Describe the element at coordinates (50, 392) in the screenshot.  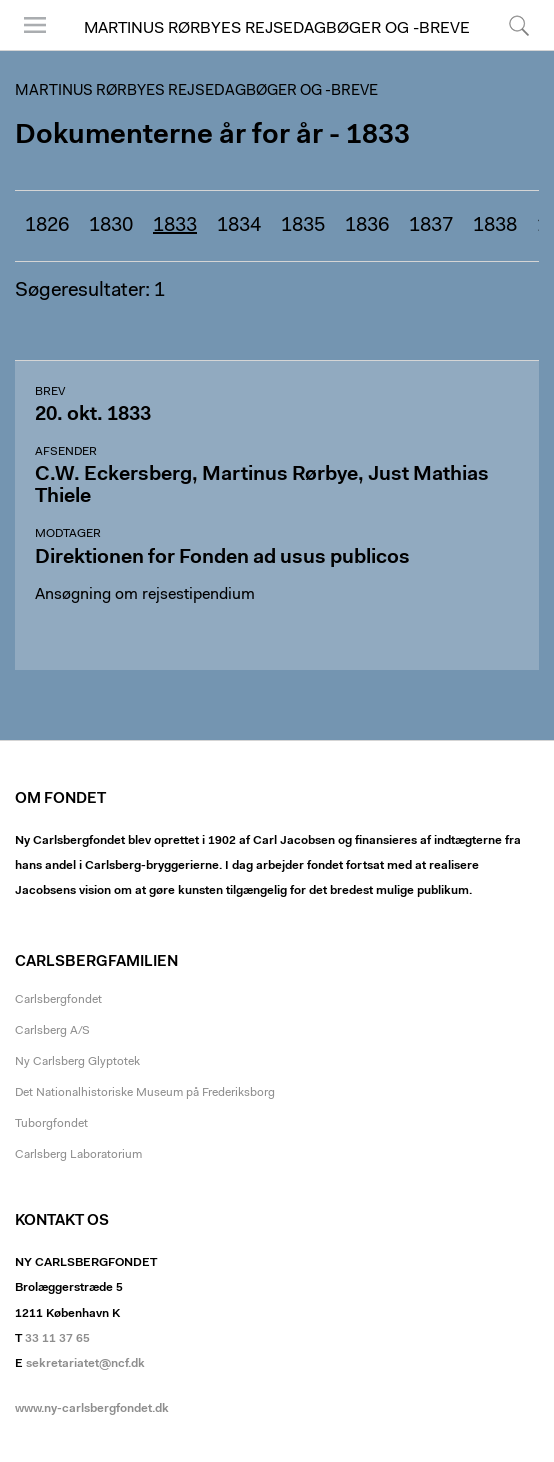
I see `Brev` at that location.